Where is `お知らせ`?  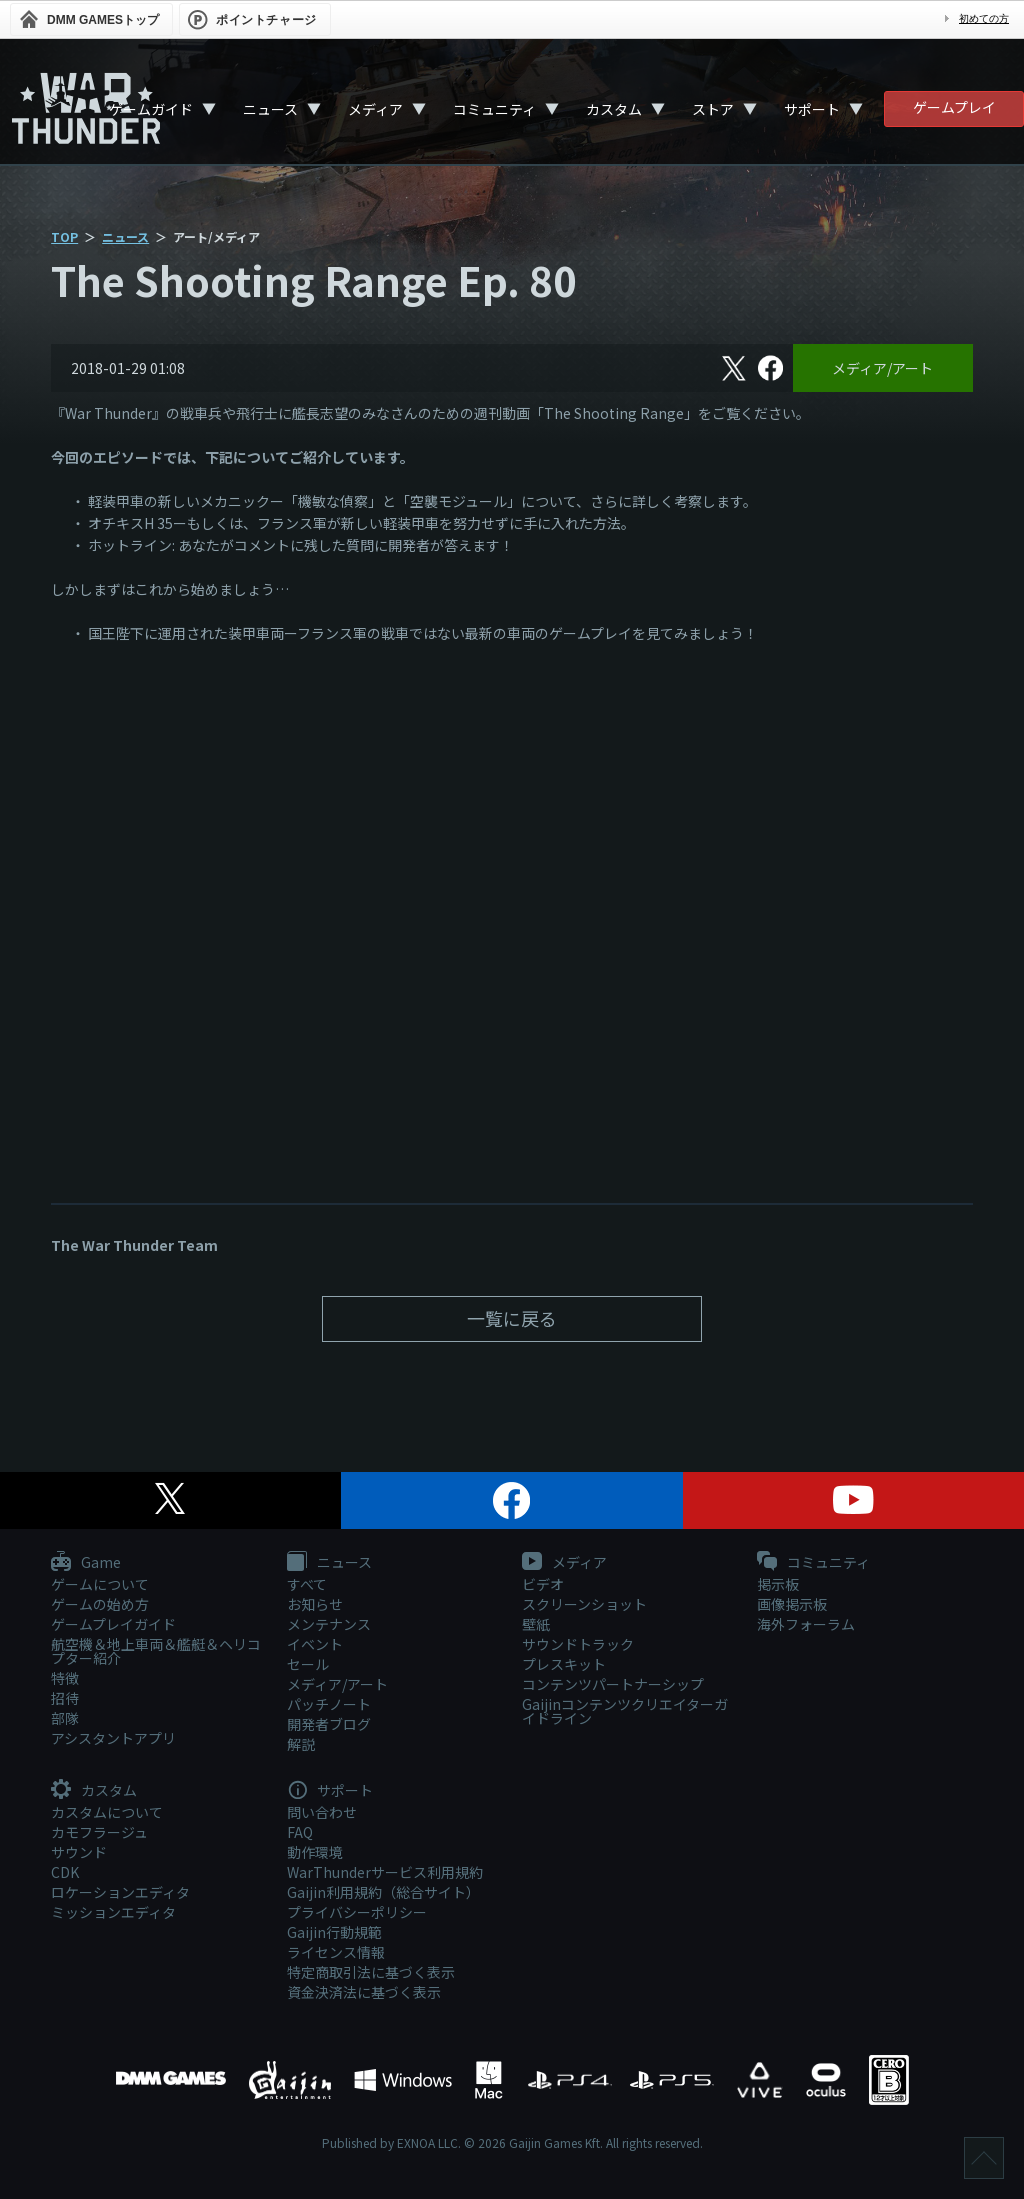
お知らせ is located at coordinates (315, 1604).